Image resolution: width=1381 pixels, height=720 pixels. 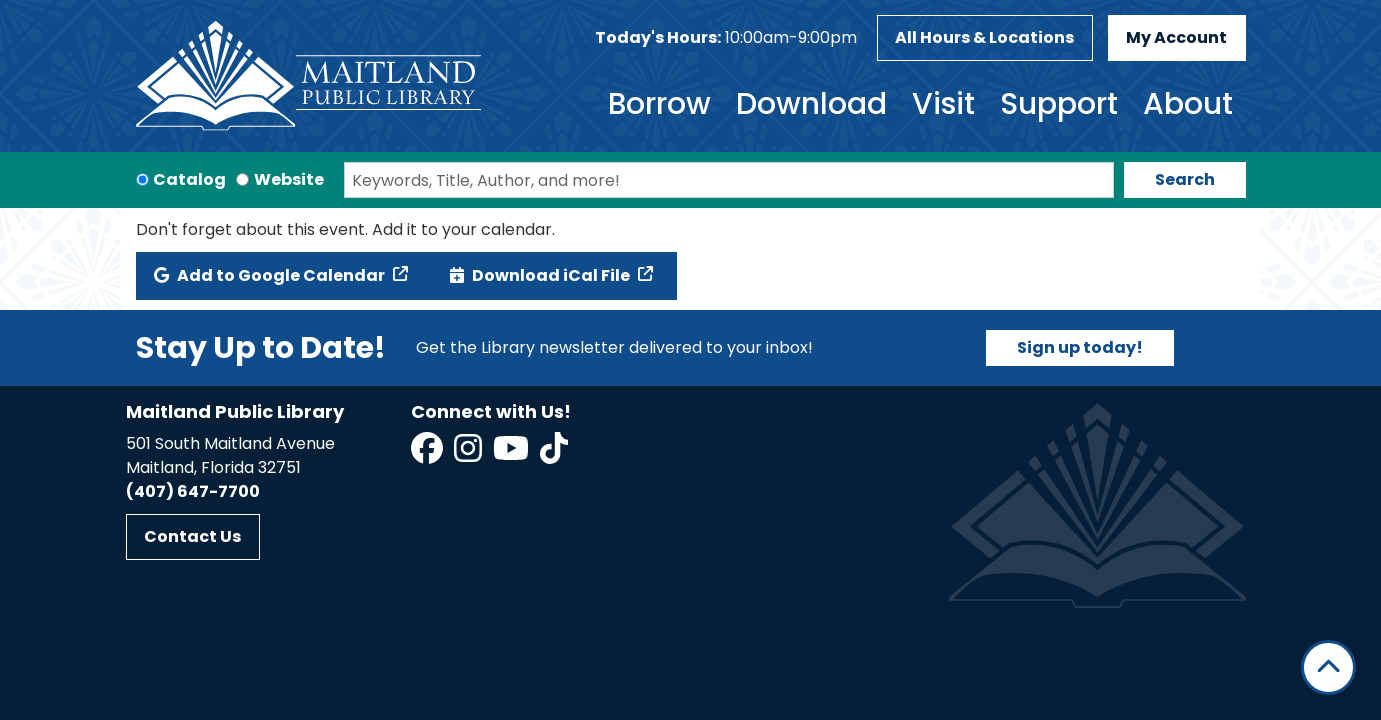 I want to click on (407) 647-7700, so click(x=193, y=491).